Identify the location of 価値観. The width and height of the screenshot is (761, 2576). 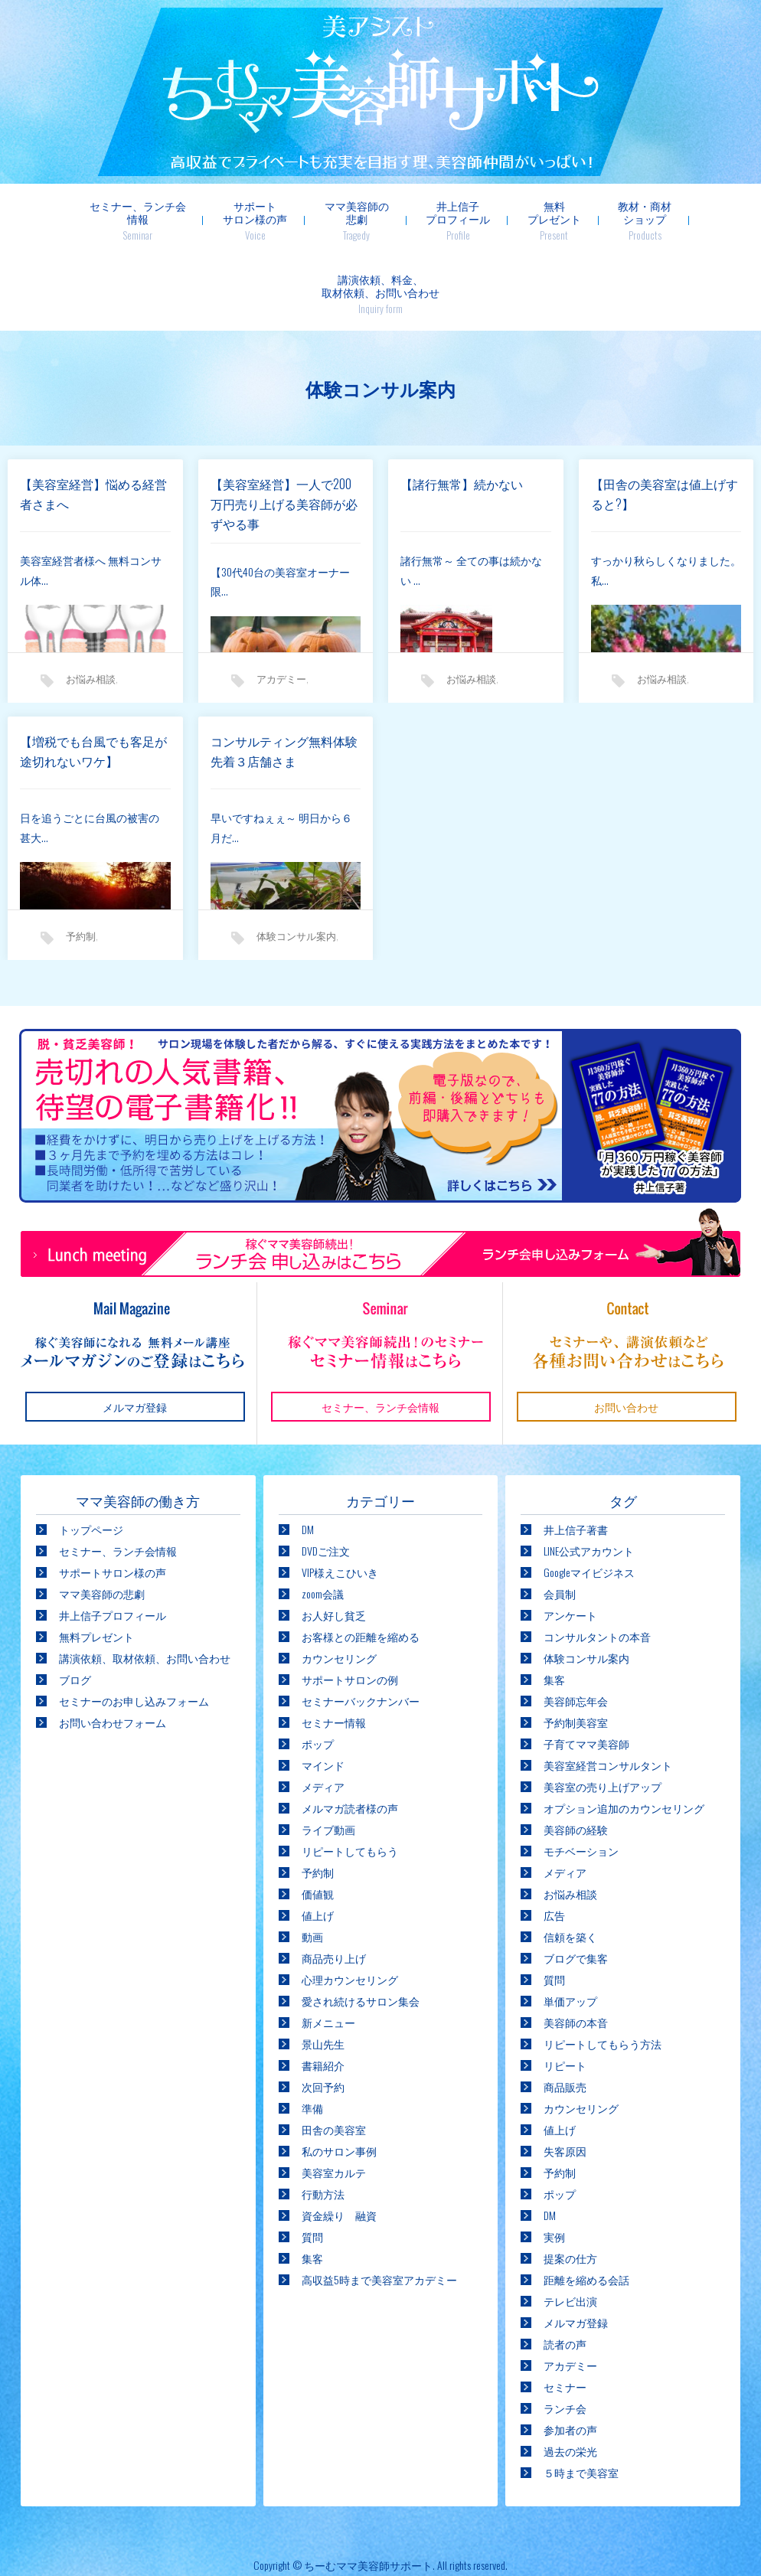
(318, 1820).